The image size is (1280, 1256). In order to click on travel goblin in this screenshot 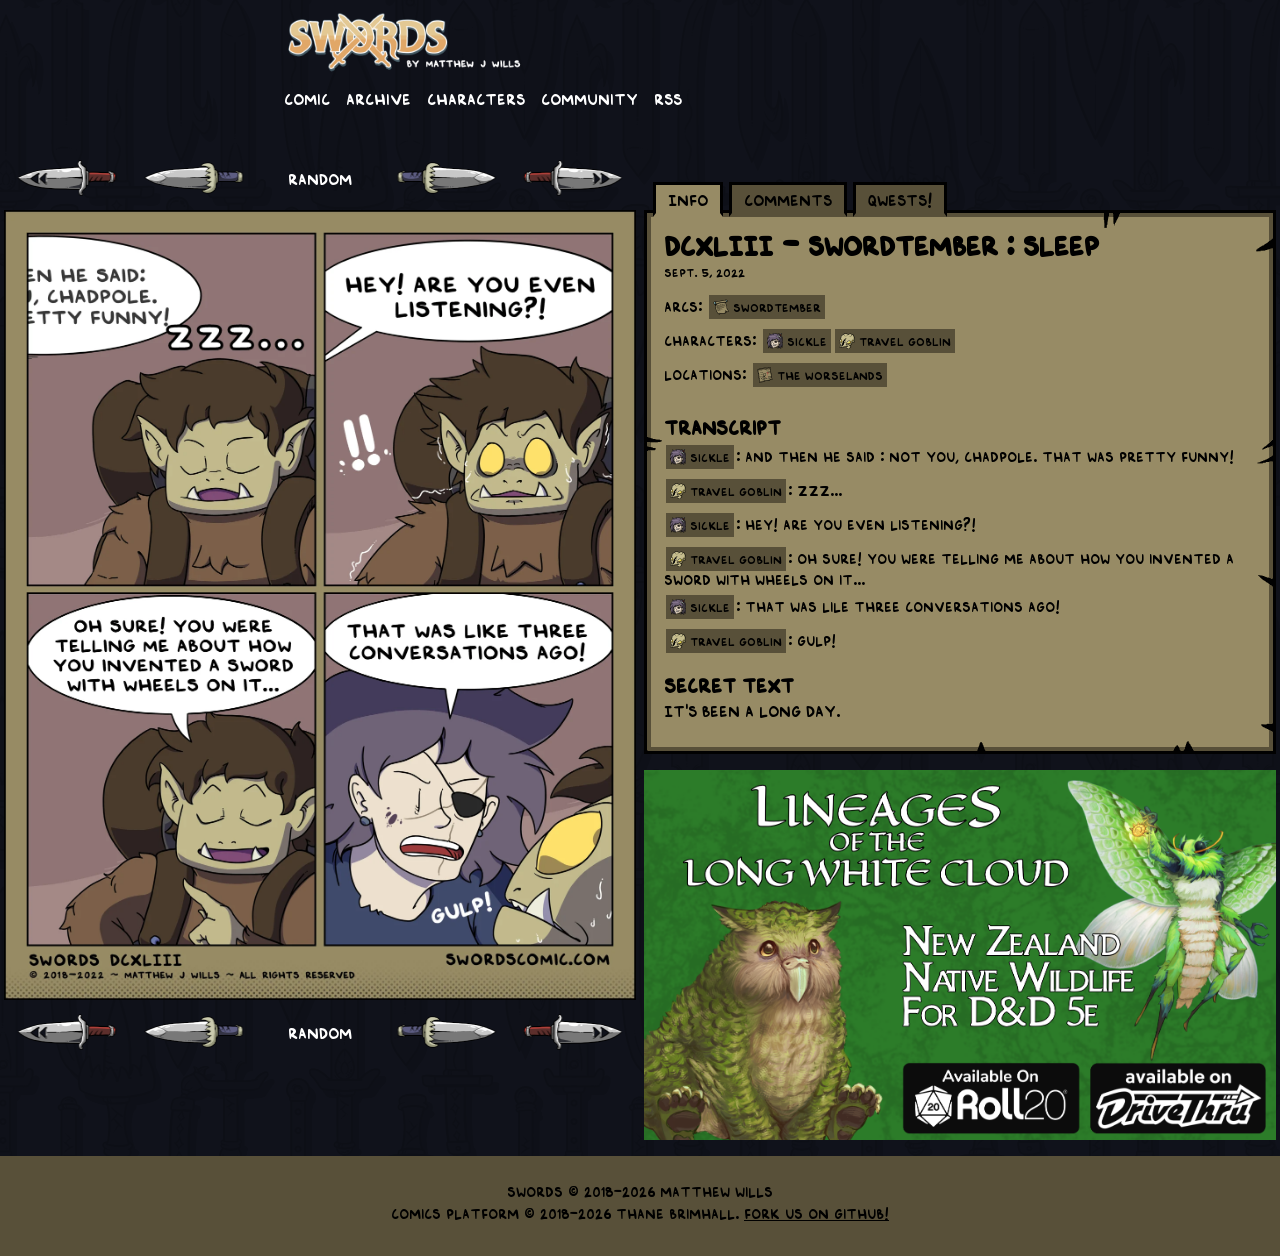, I will do `click(736, 491)`.